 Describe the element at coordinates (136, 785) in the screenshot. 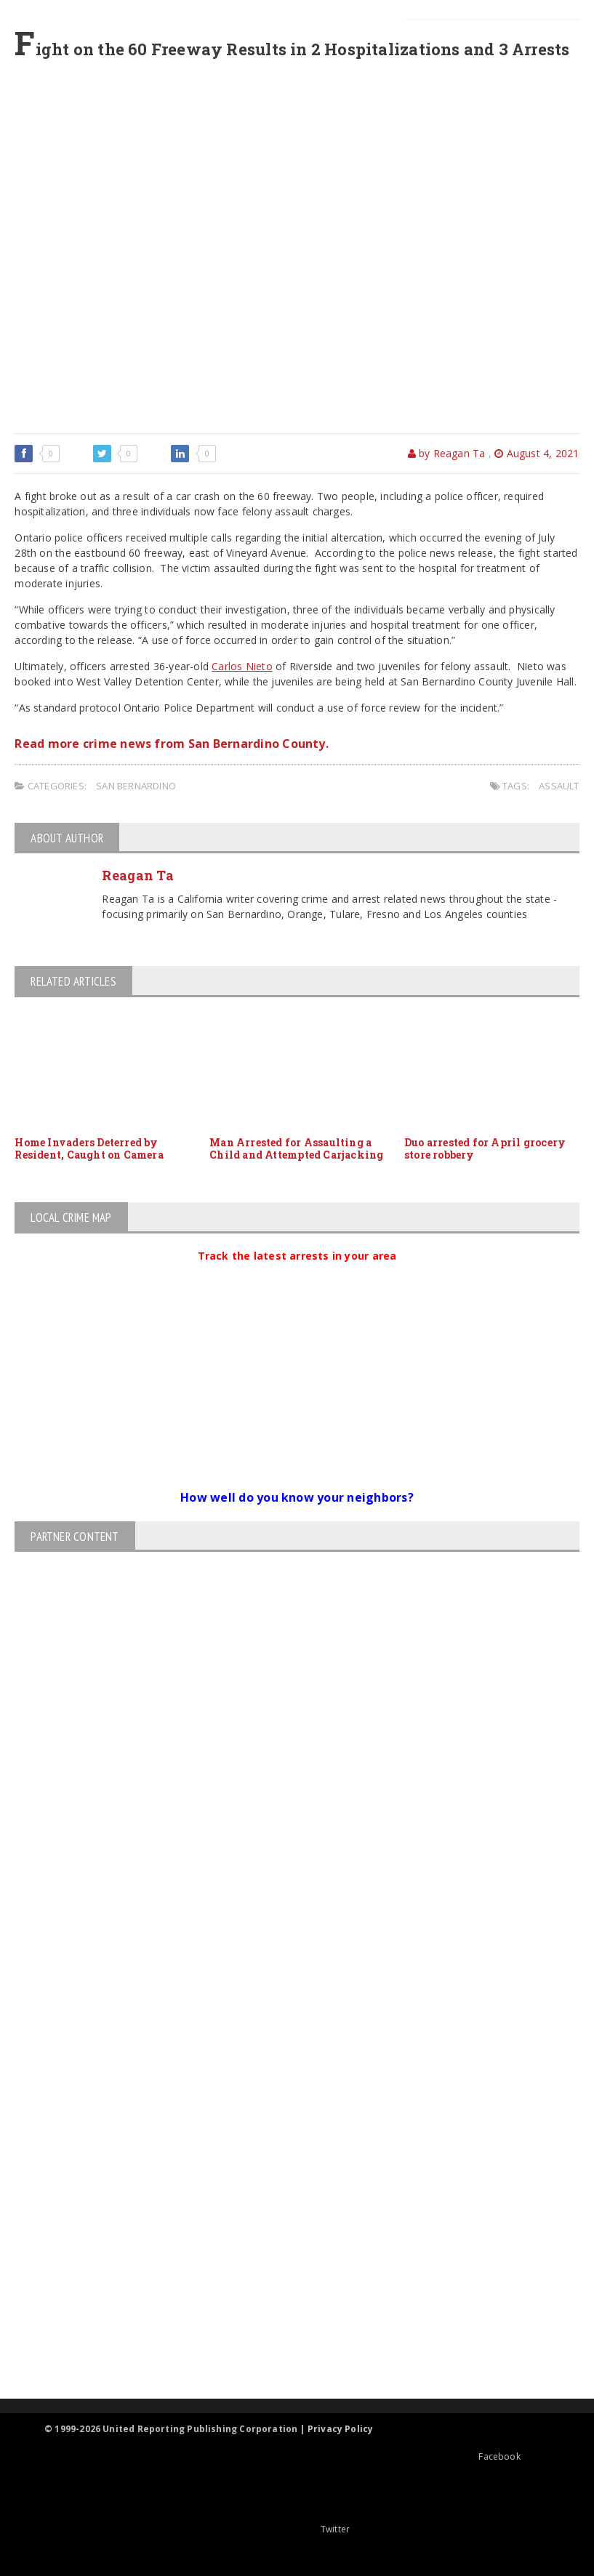

I see `San Bernardino` at that location.